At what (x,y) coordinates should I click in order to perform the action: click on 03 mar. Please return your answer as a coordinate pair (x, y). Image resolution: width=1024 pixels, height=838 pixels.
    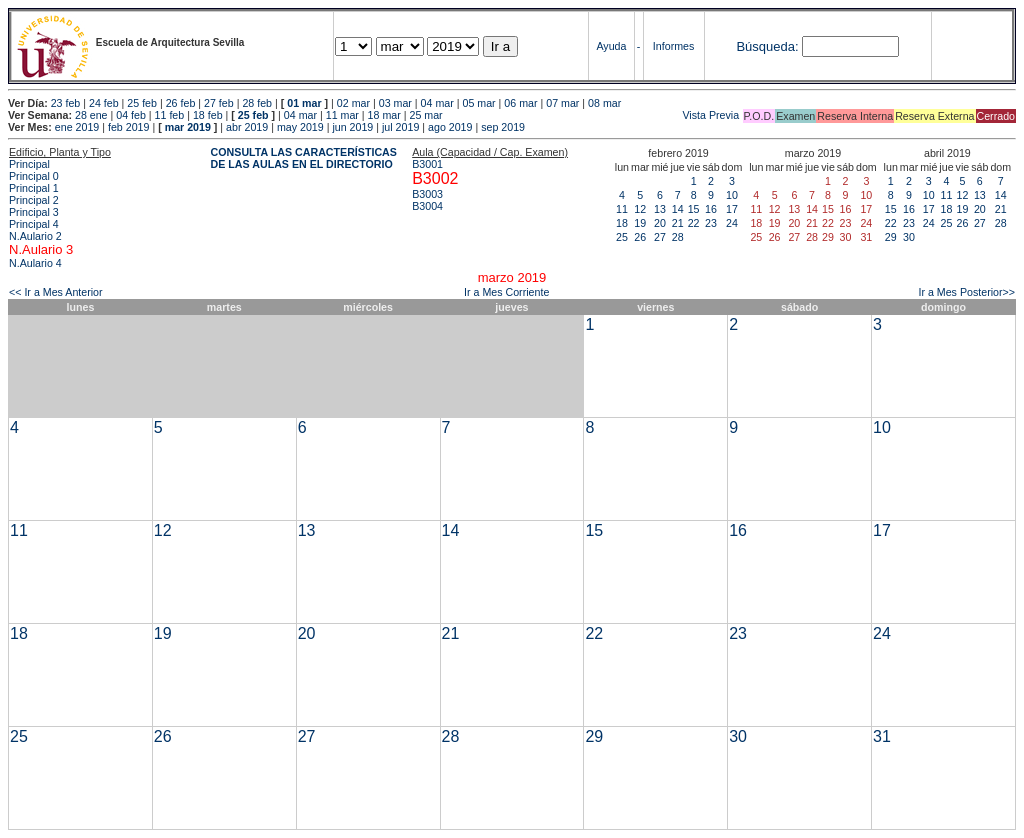
    Looking at the image, I should click on (395, 103).